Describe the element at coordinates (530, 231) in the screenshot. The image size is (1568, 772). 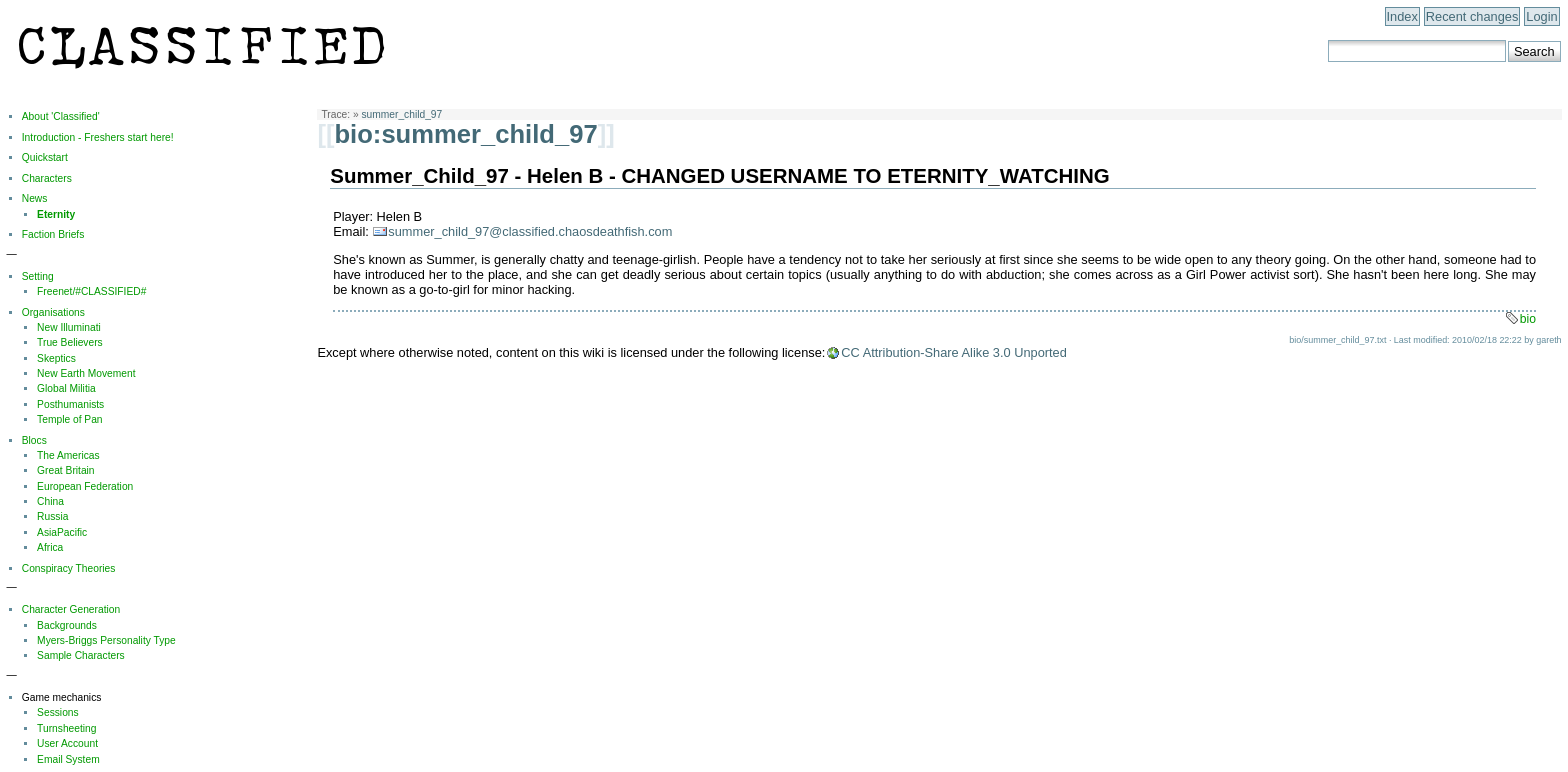
I see `summer_child_97@classified.chaosdeathfish.com` at that location.